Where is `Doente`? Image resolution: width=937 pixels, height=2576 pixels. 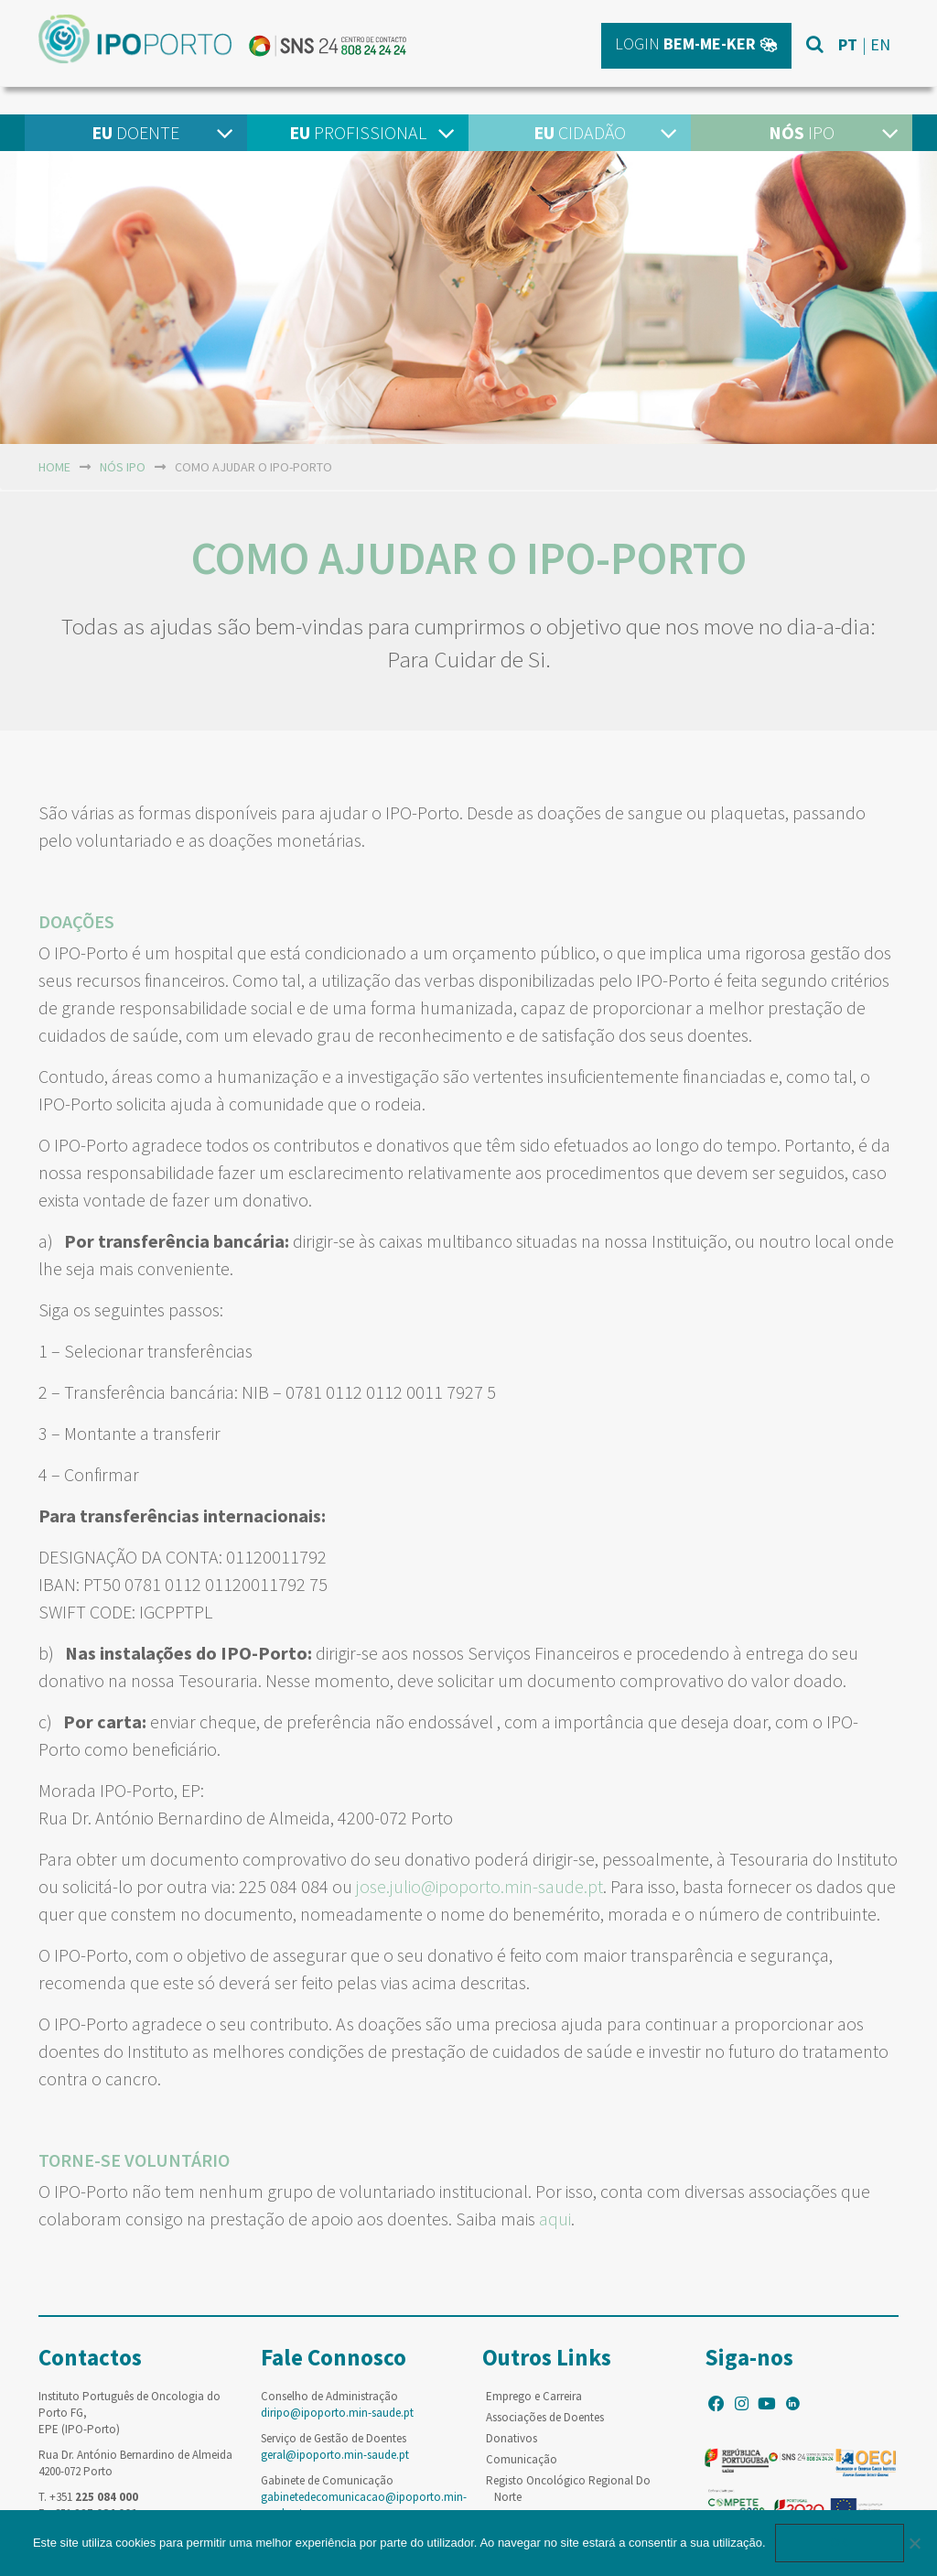 Doente is located at coordinates (135, 132).